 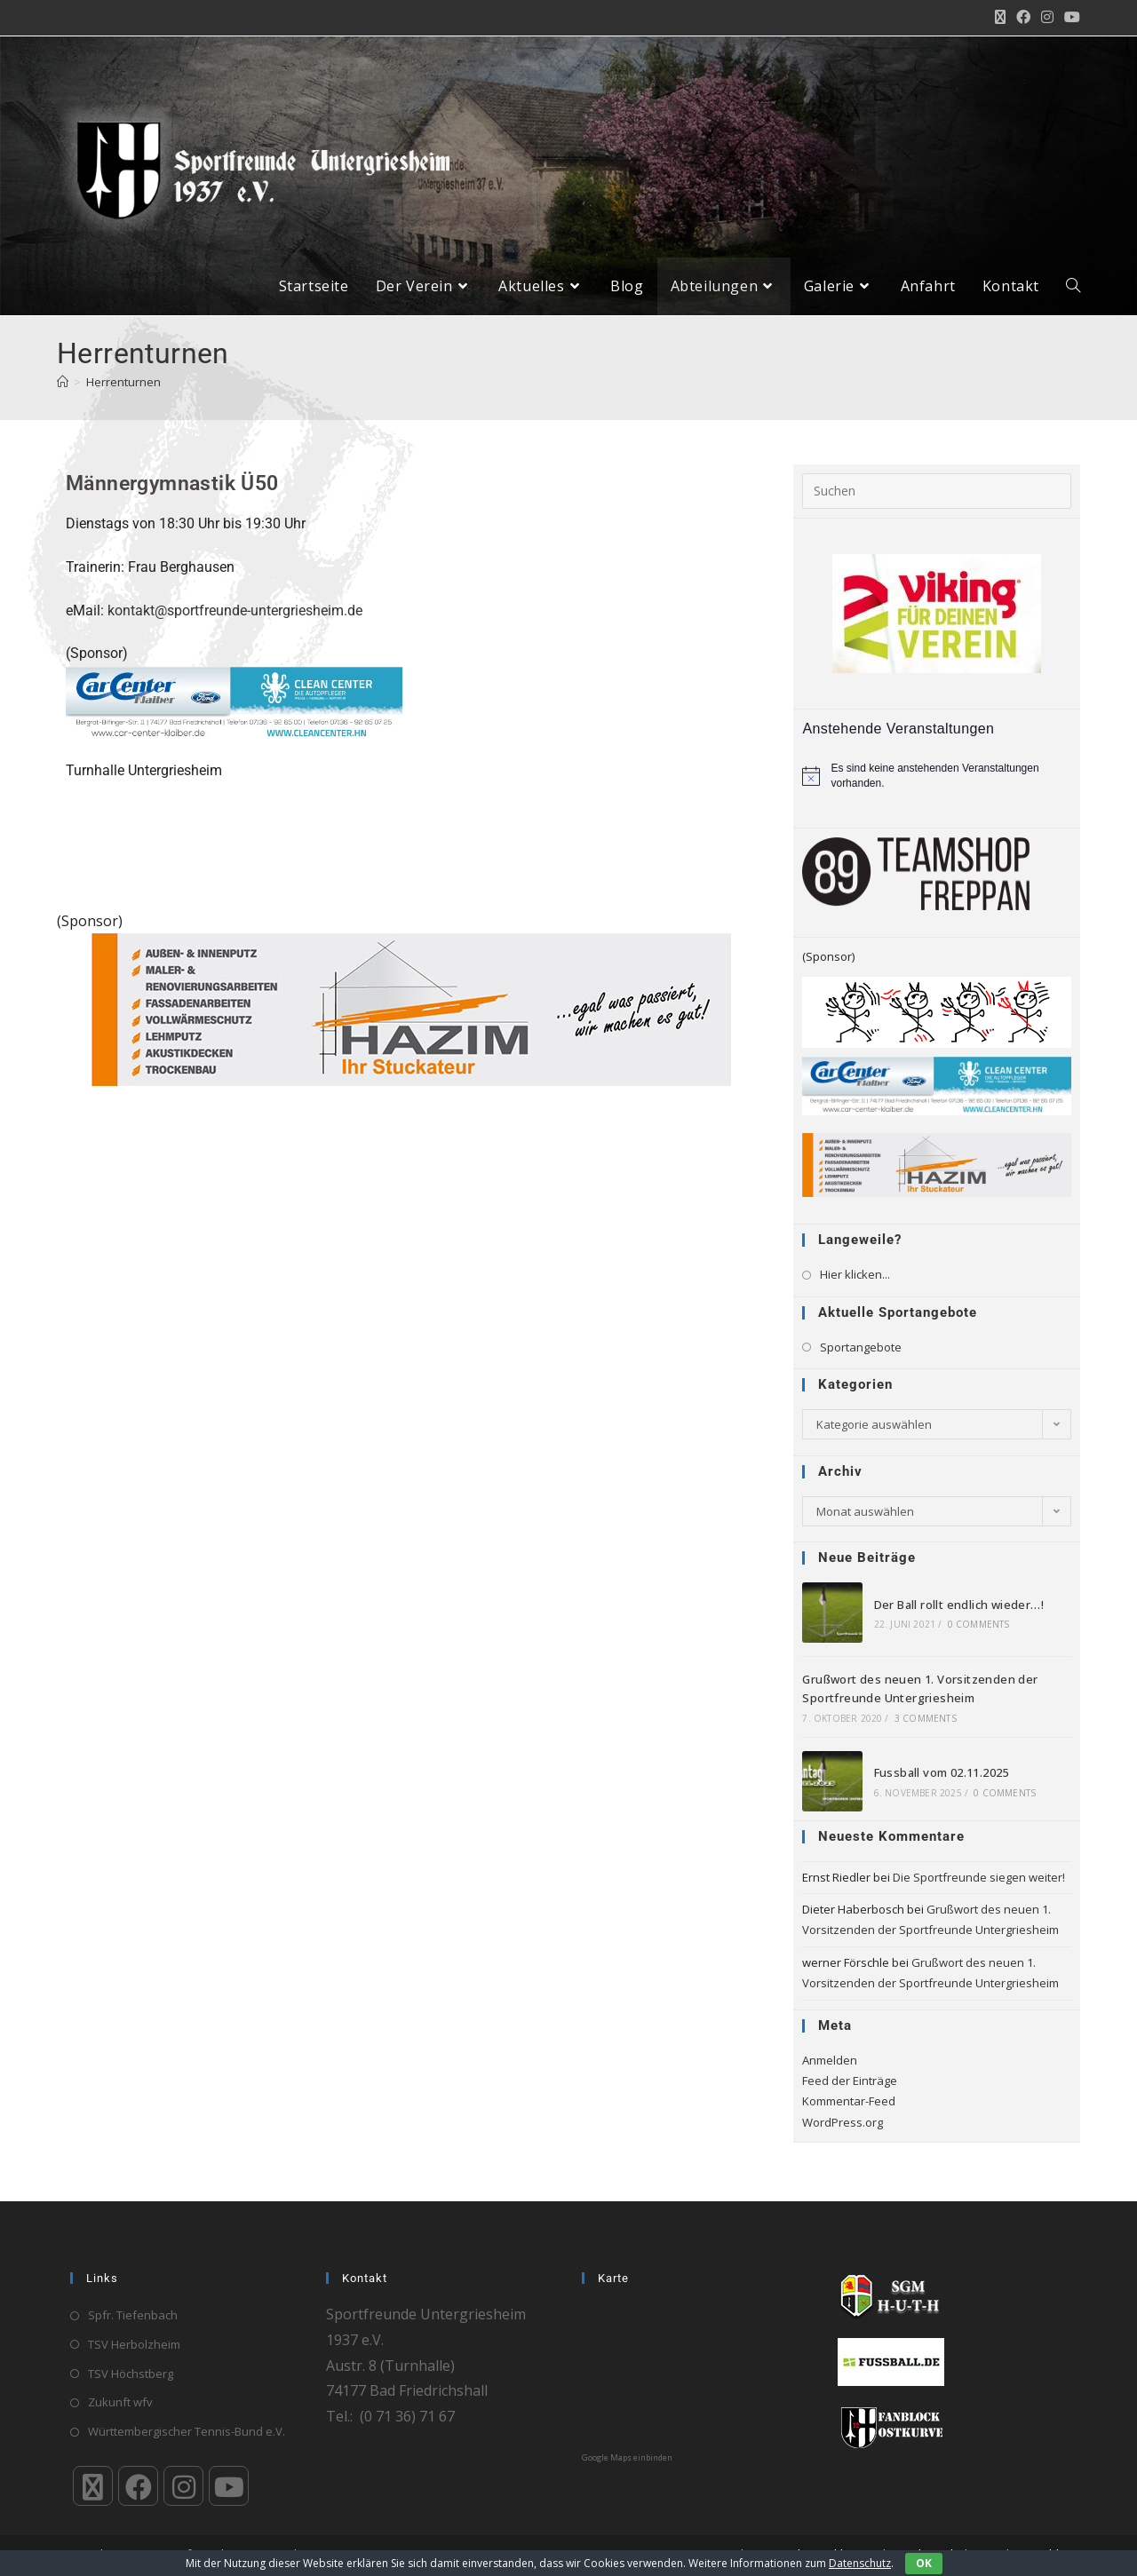 What do you see at coordinates (936, 1025) in the screenshot?
I see `[Banner-DIE JVA GOES_neu_600x160]` at bounding box center [936, 1025].